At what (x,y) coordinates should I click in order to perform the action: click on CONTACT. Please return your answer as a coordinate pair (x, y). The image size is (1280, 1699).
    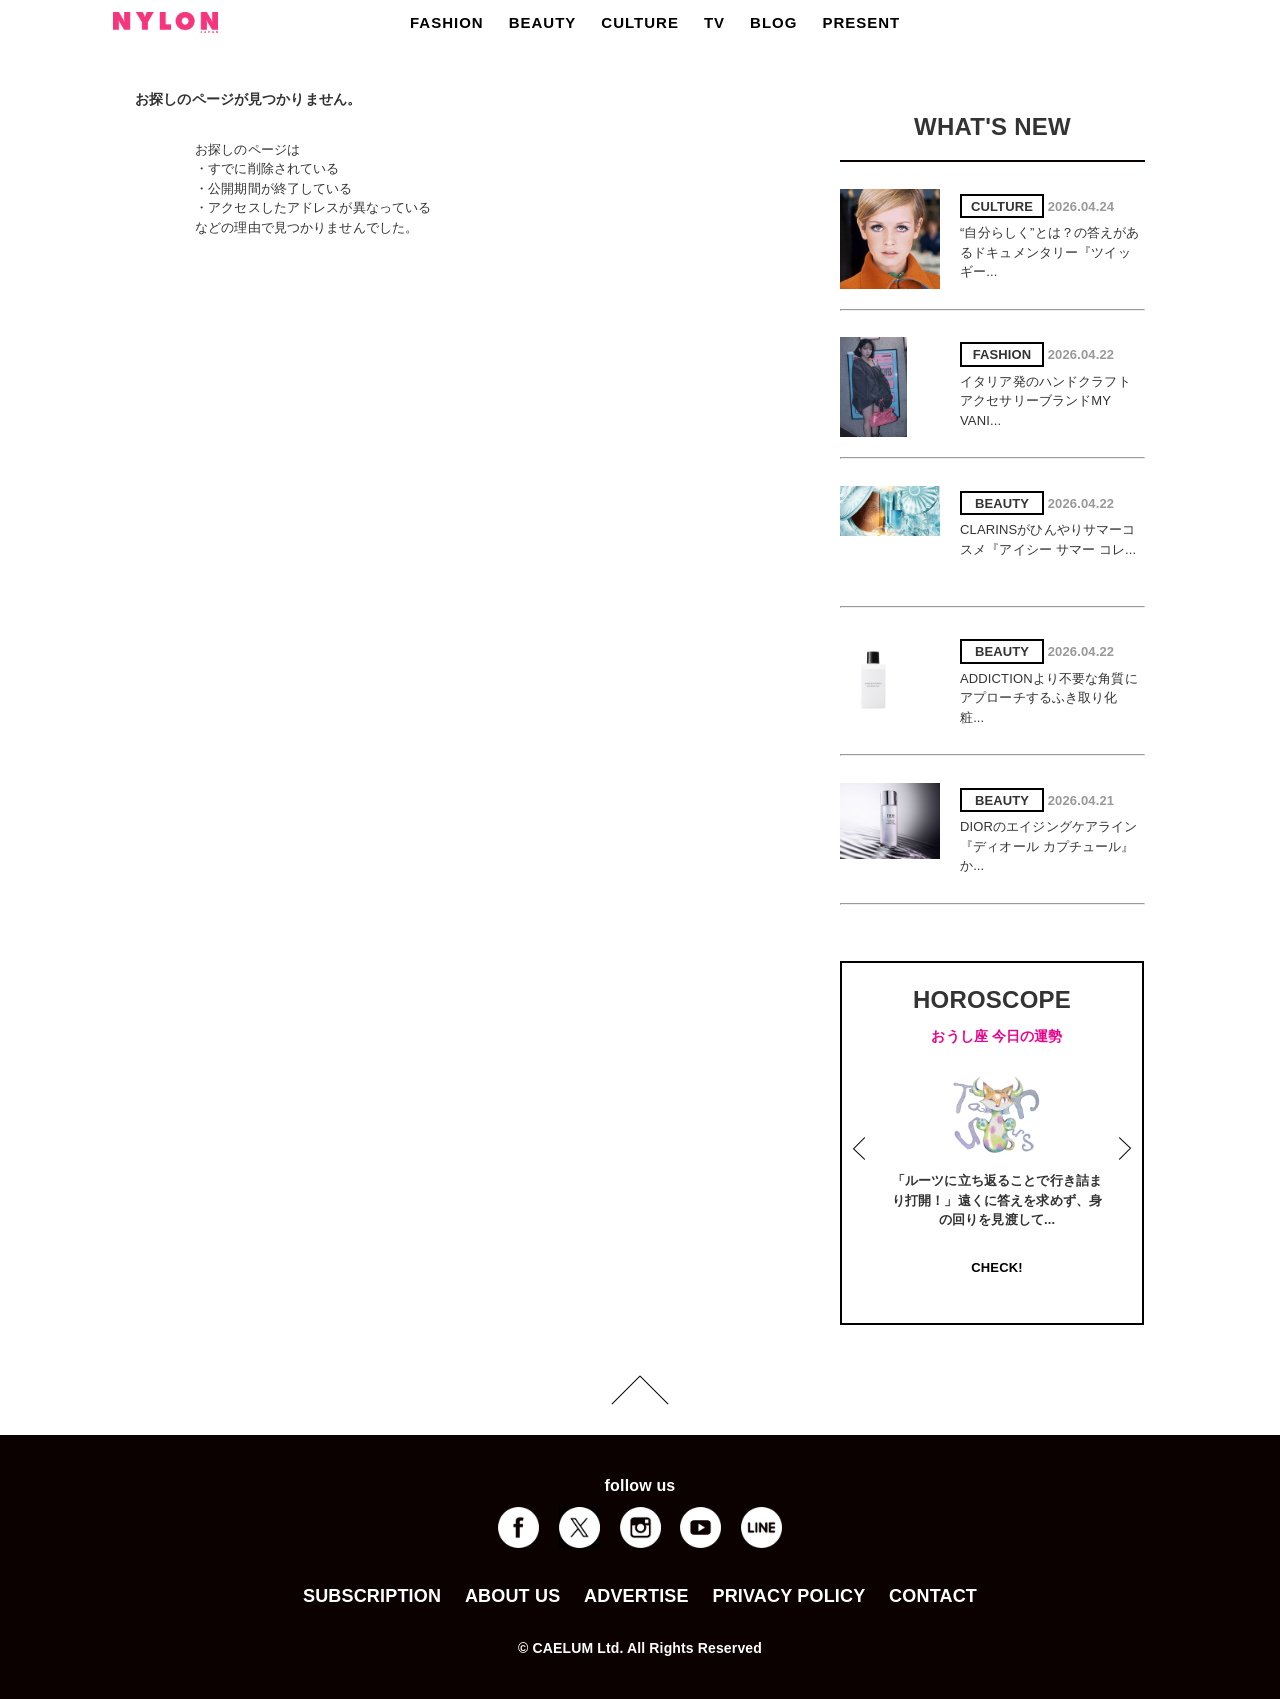
    Looking at the image, I should click on (933, 1596).